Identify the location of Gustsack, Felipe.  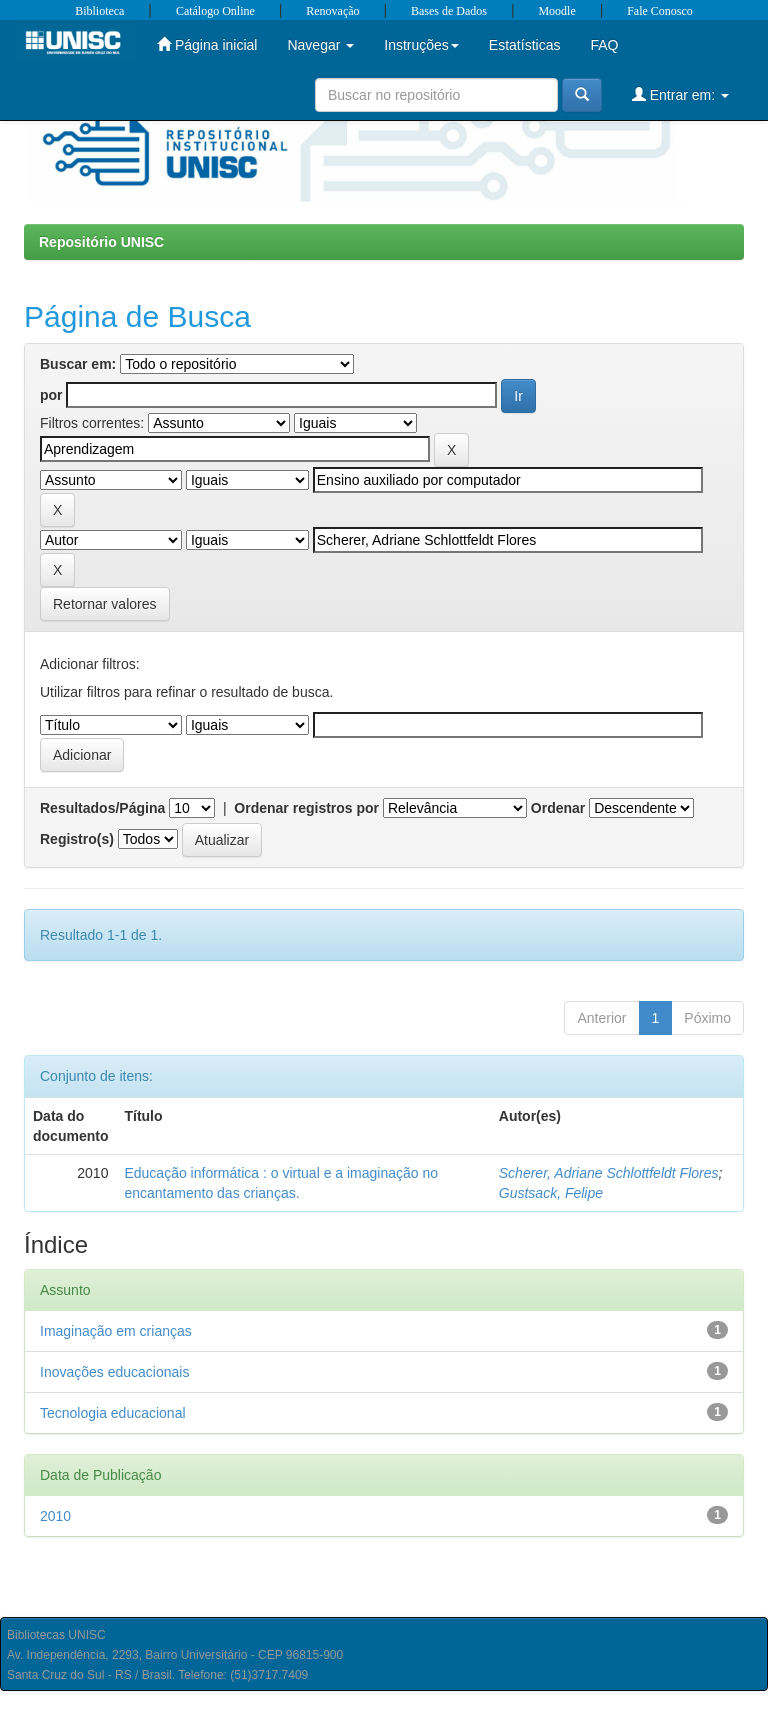
(551, 1193).